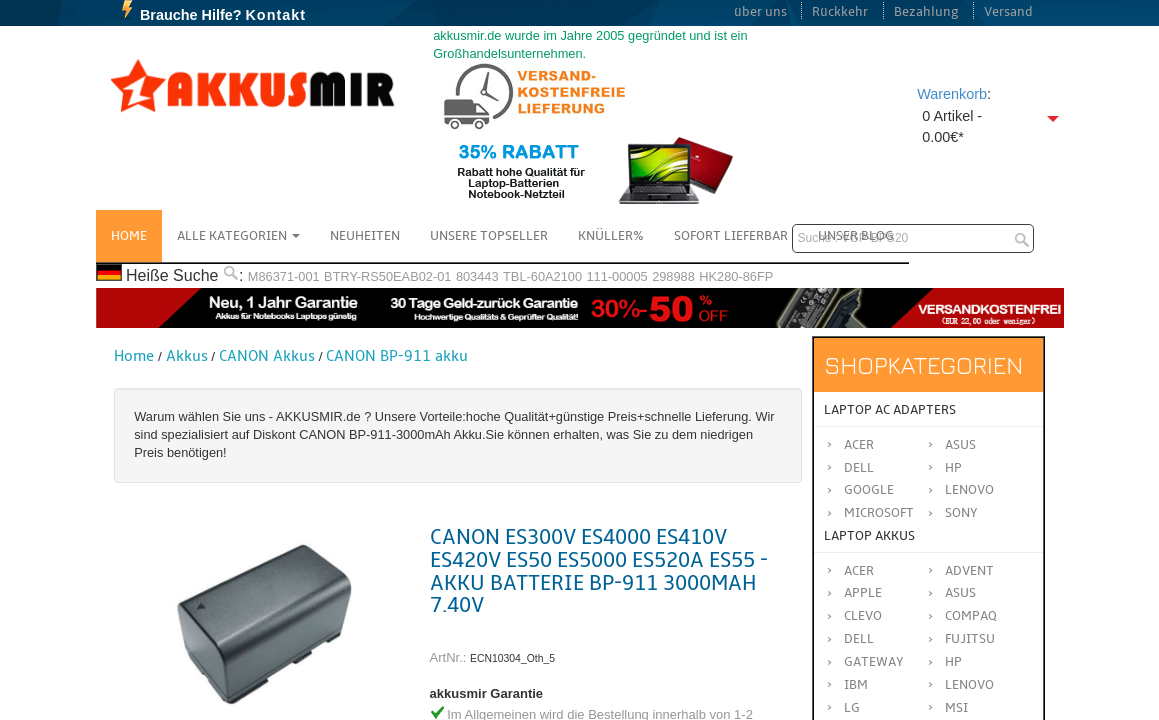 The image size is (1159, 720). Describe the element at coordinates (952, 94) in the screenshot. I see `Warenkorb` at that location.